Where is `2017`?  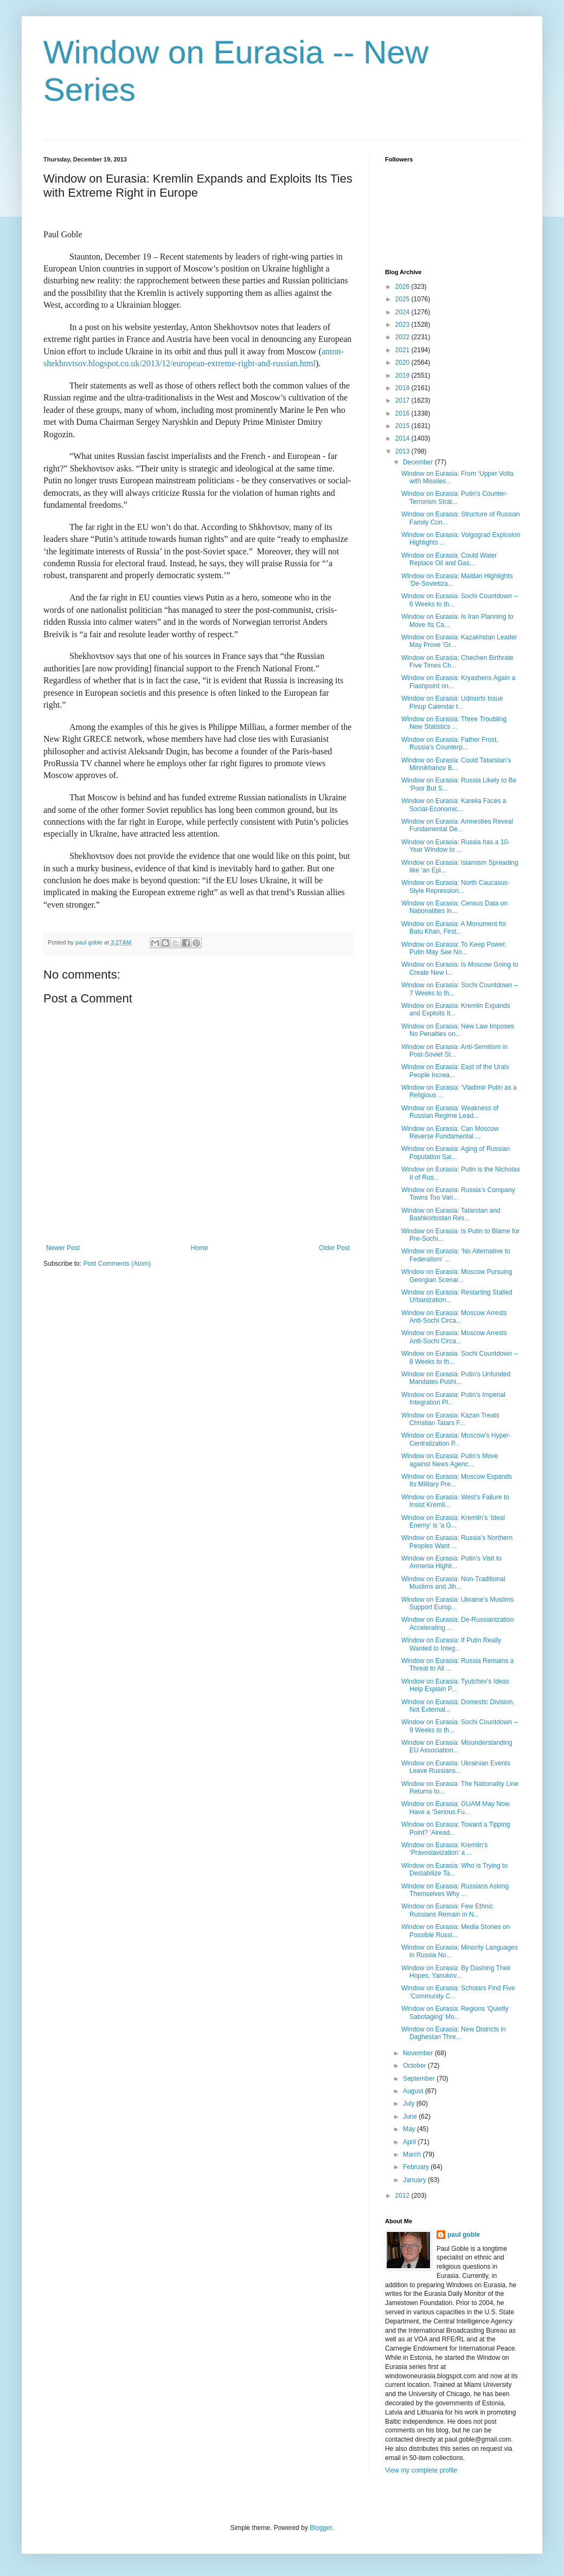 2017 is located at coordinates (403, 400).